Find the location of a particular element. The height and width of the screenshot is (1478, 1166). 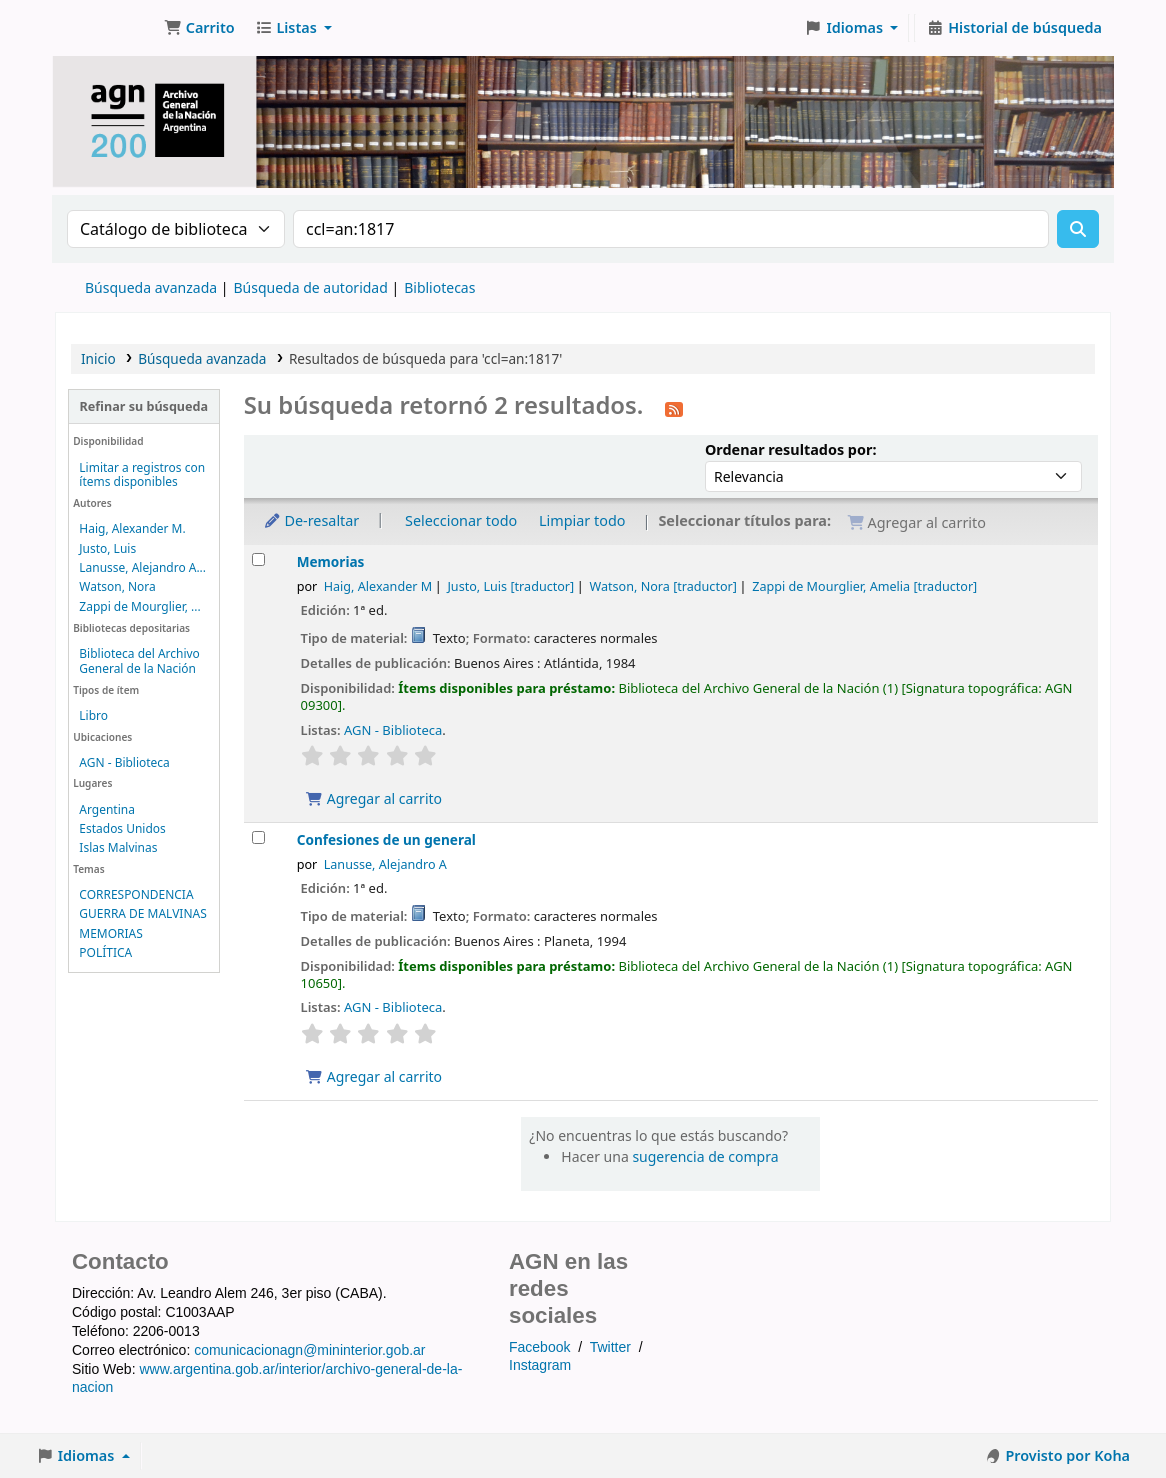

MEMORIAS is located at coordinates (110, 933).